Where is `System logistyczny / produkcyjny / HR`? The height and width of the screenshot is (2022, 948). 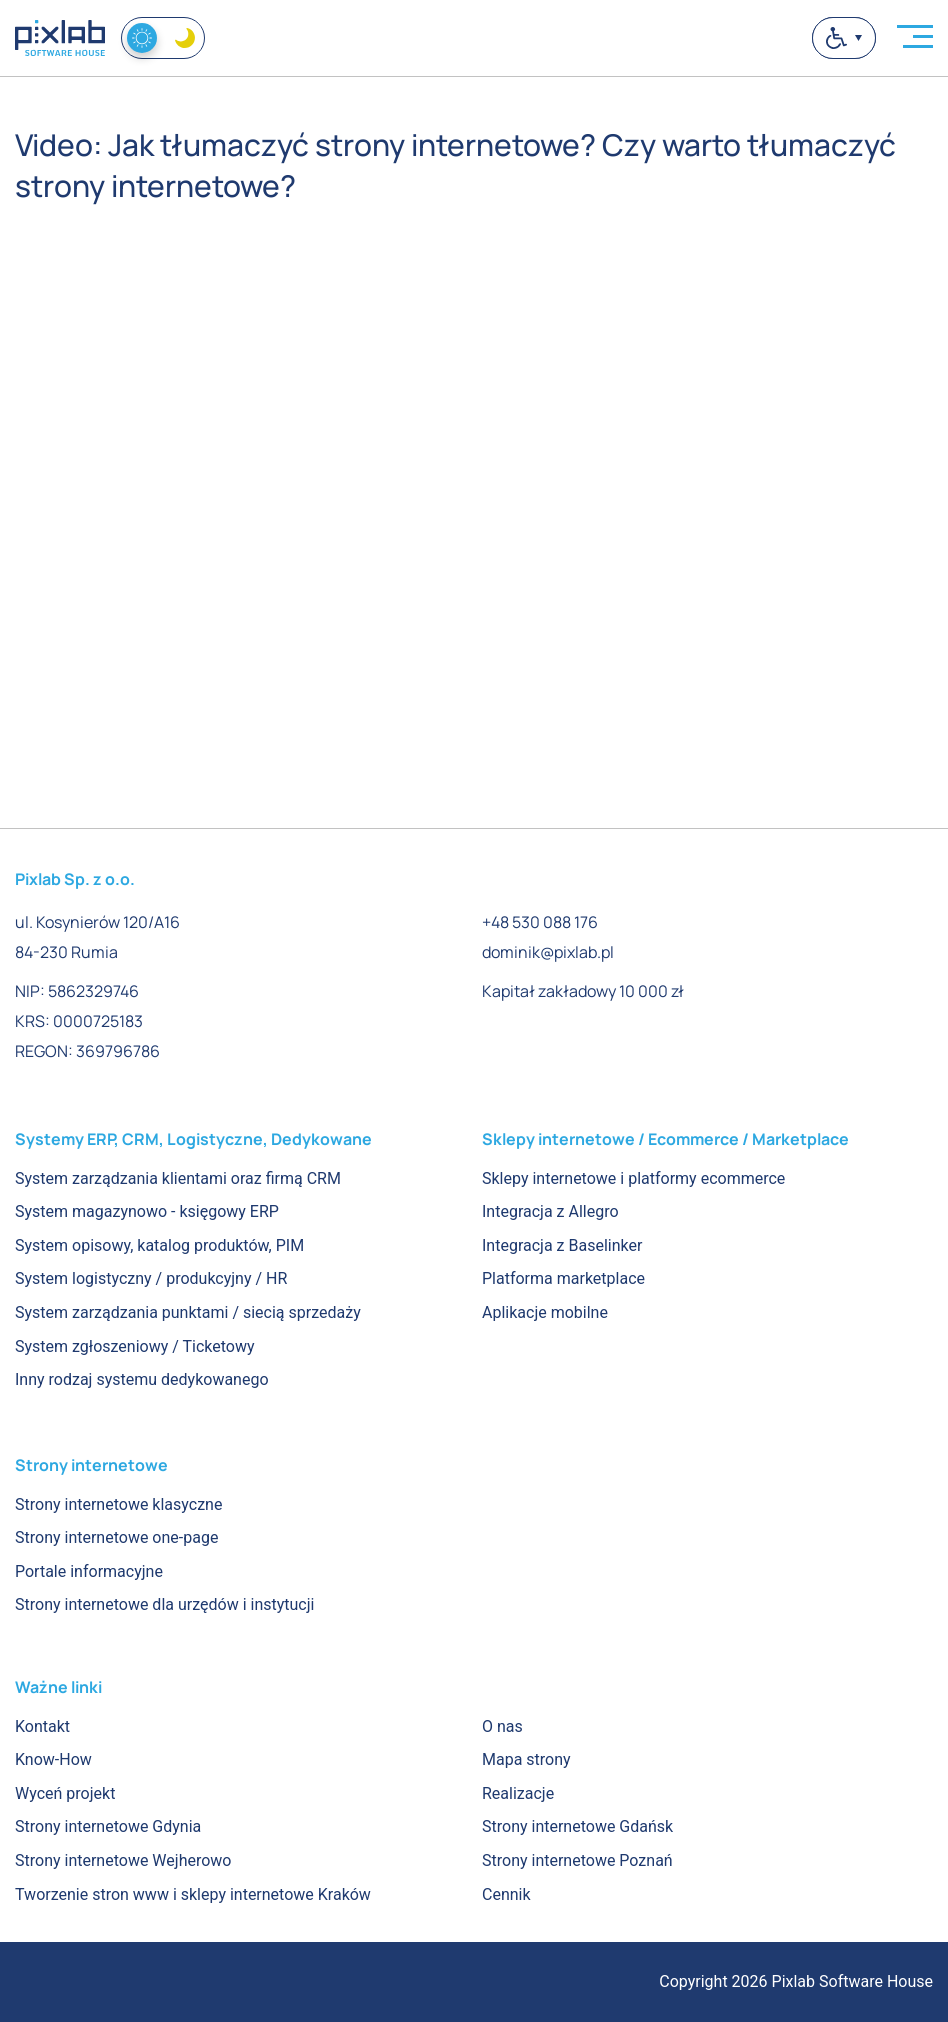 System logistyczny / produkcyjny / HR is located at coordinates (151, 1278).